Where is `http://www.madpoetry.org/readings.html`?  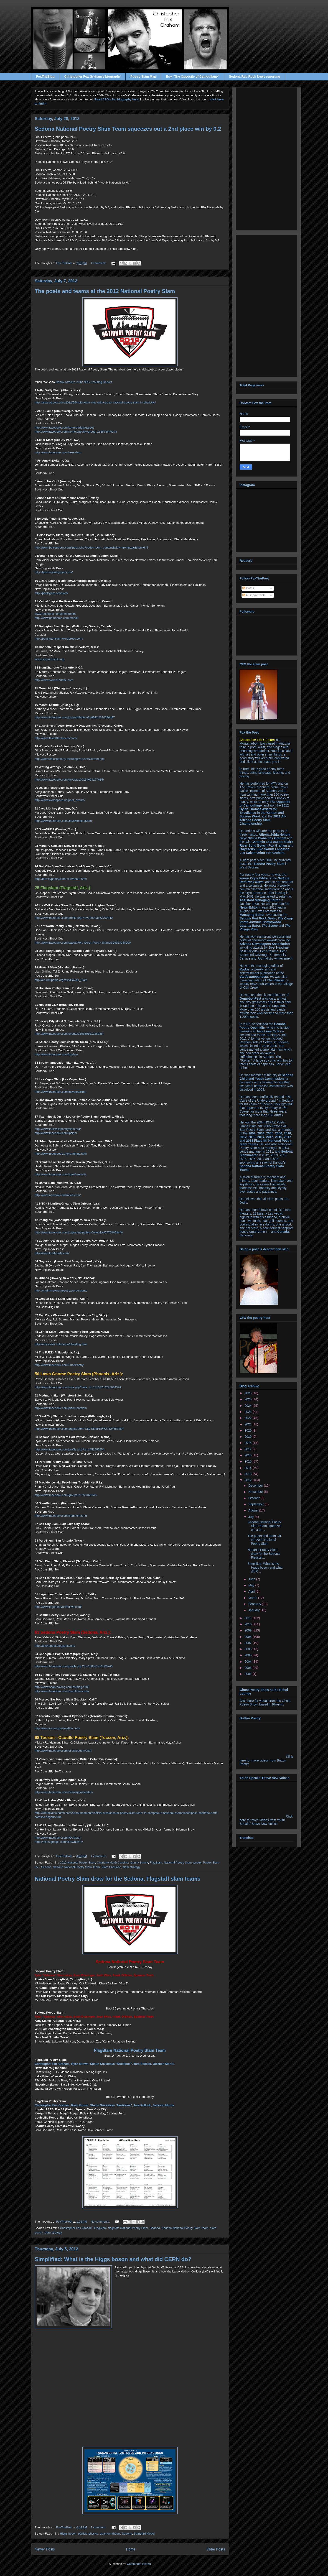
http://www.madpoetry.org/readings.html is located at coordinates (61, 1153).